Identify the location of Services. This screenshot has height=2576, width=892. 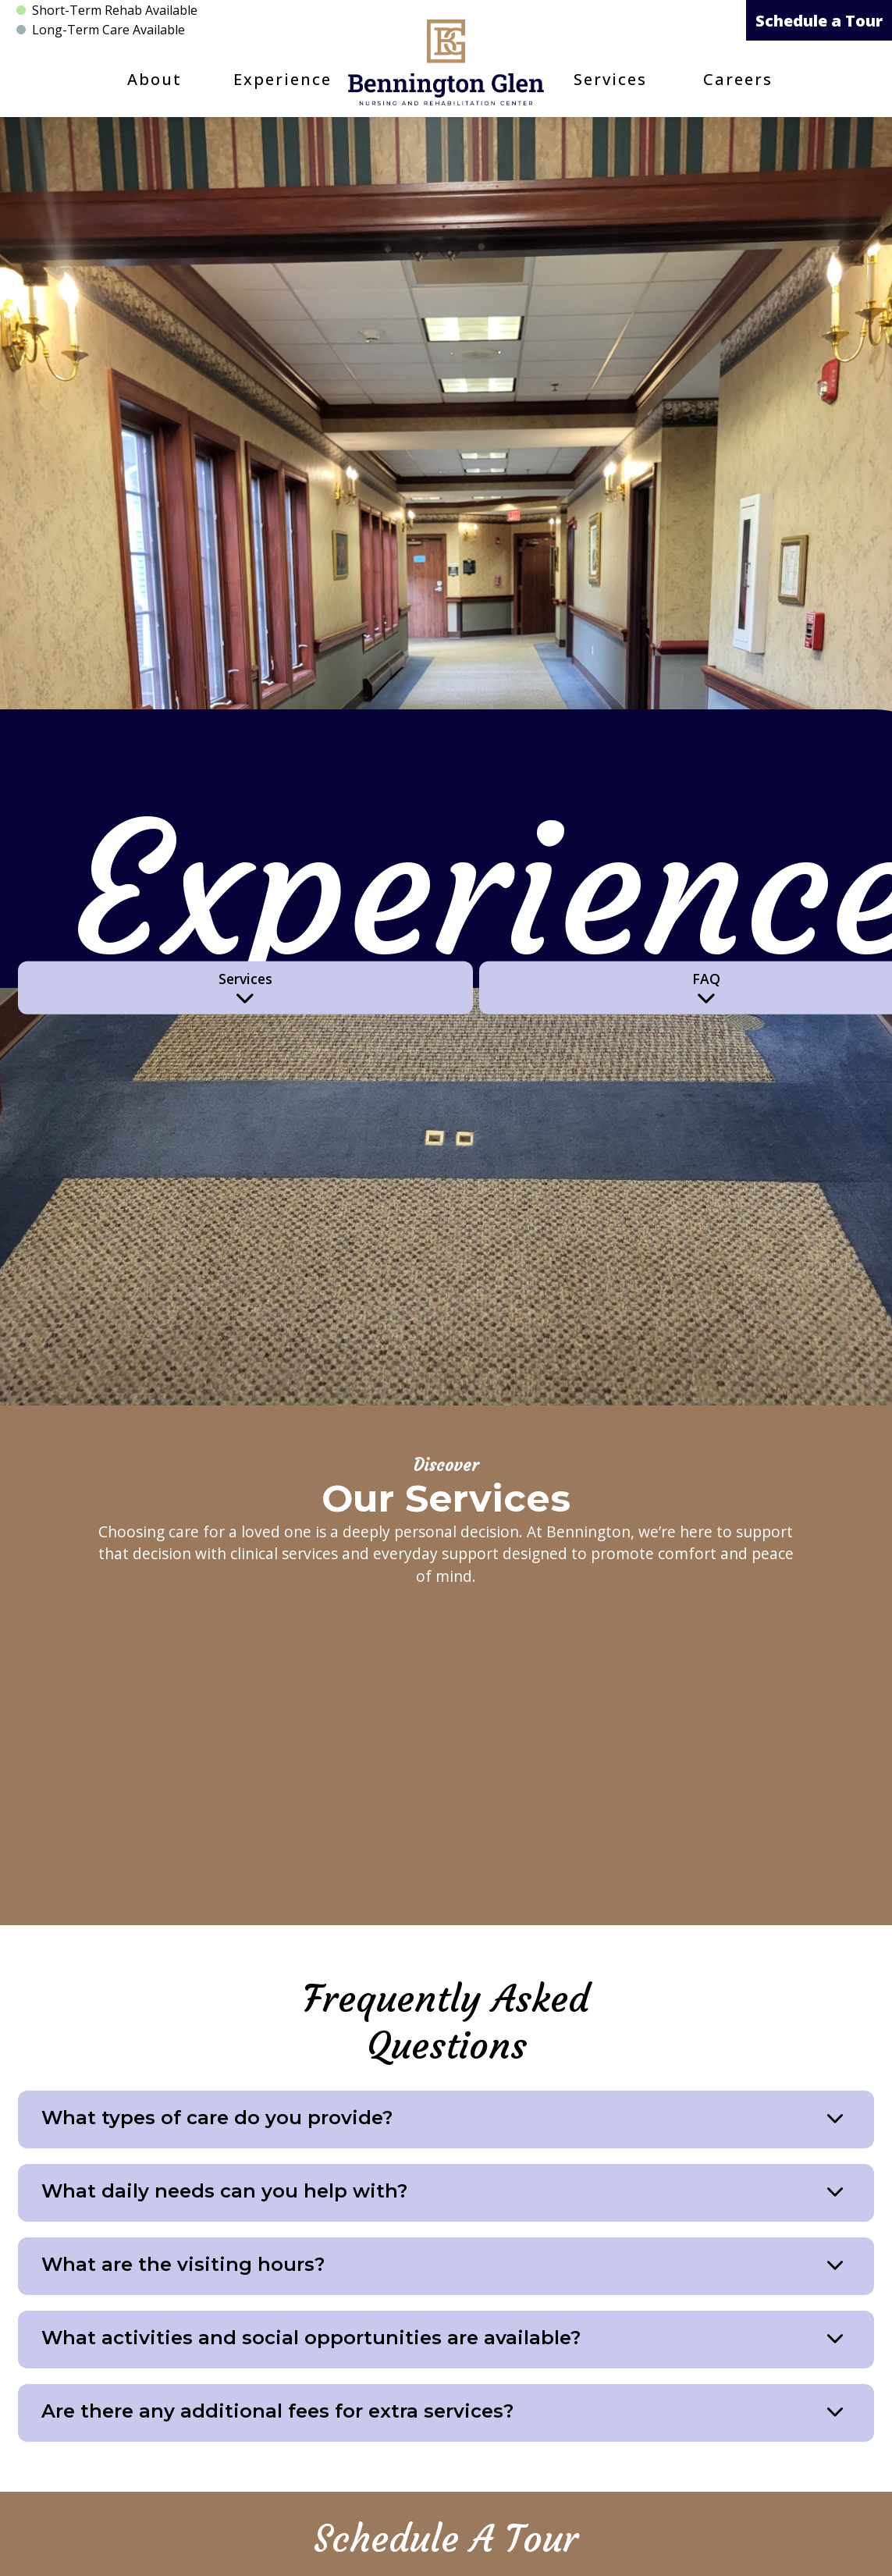
(610, 79).